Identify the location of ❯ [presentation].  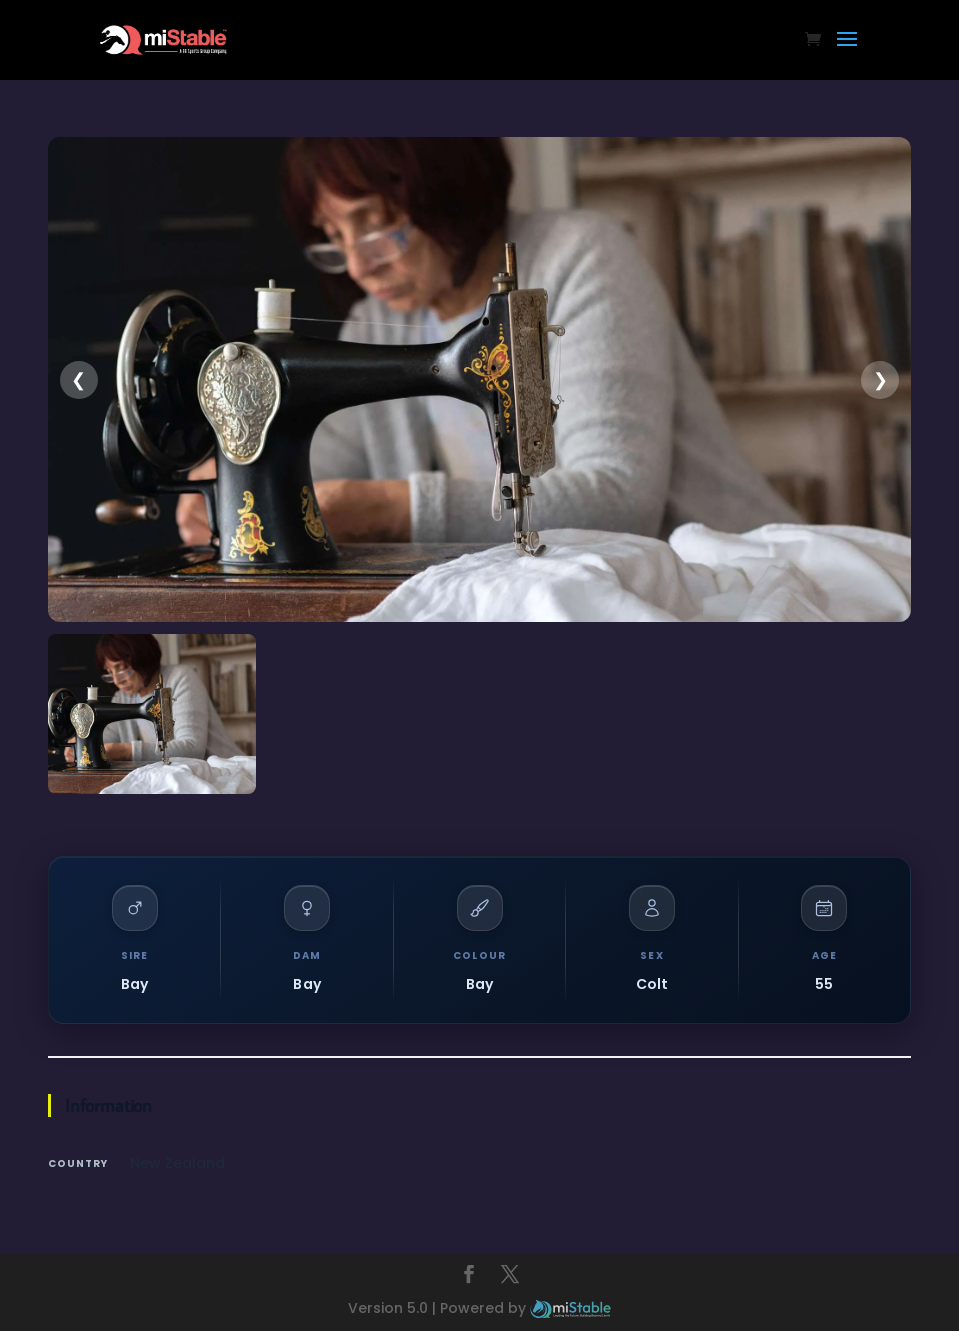
(880, 379).